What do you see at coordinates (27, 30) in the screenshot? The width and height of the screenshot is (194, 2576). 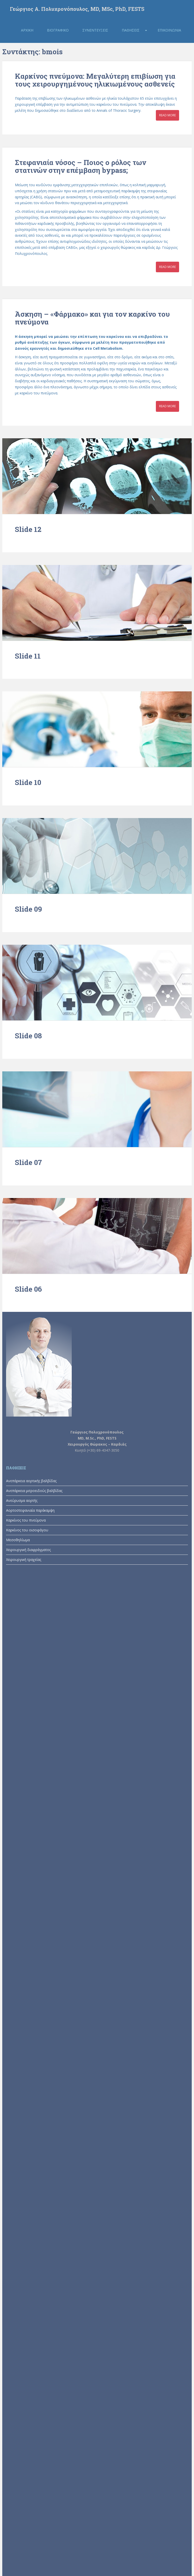 I see `Αρχική` at bounding box center [27, 30].